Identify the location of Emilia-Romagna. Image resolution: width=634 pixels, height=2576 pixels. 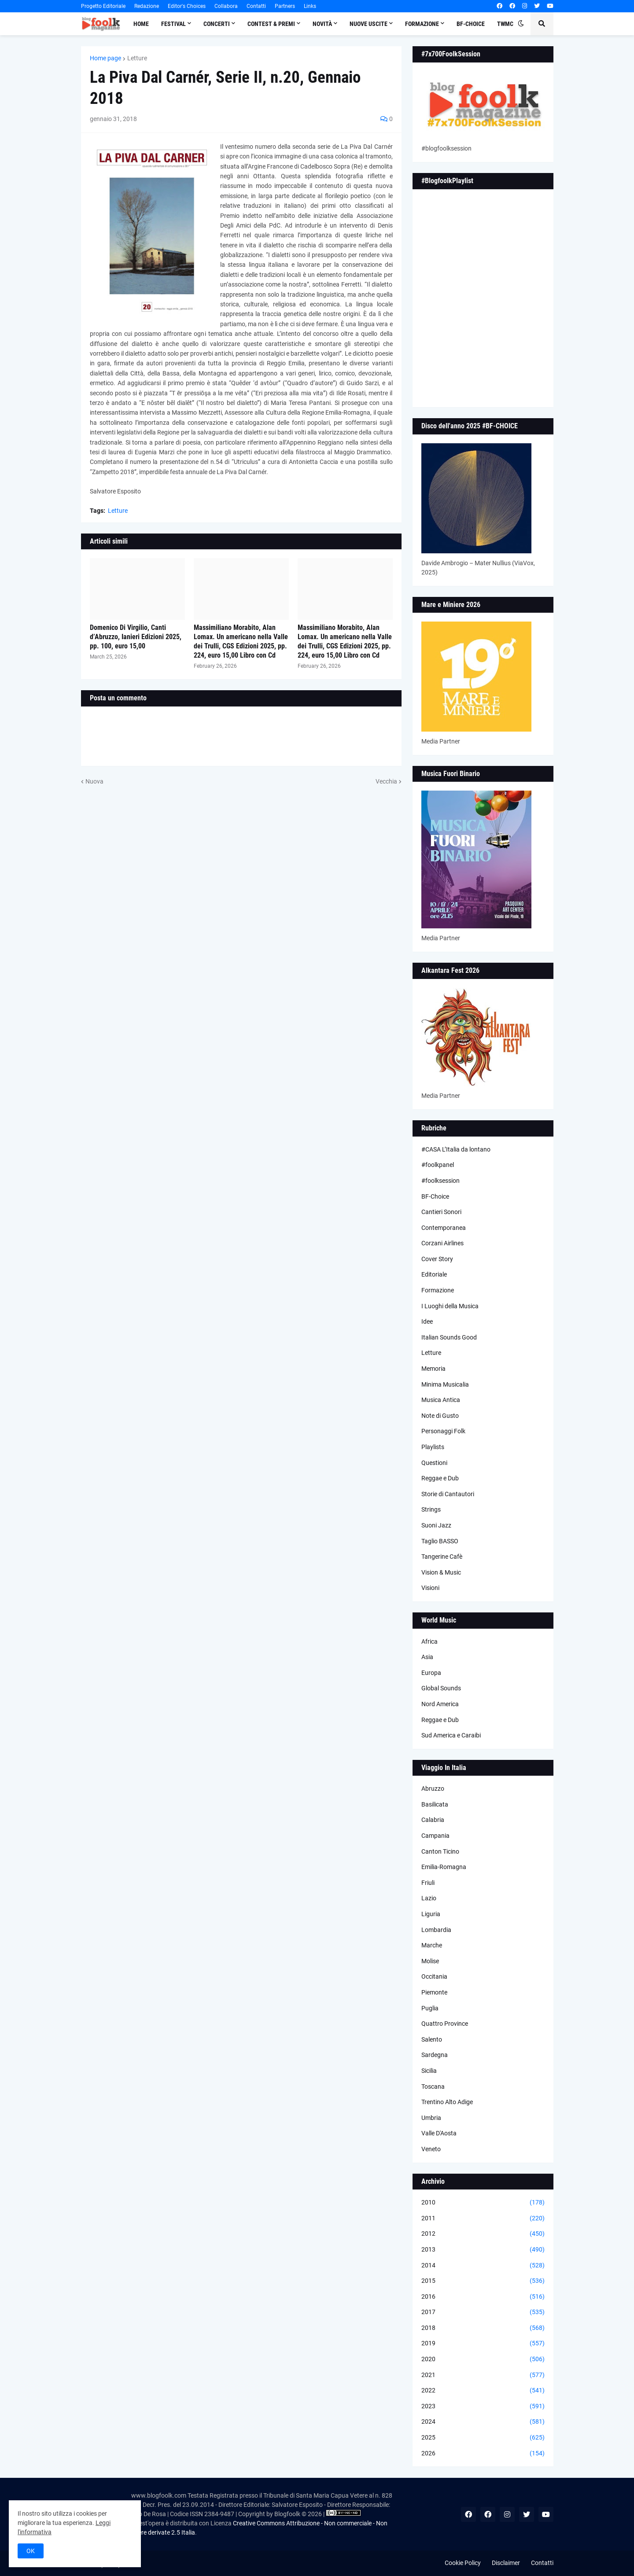
(443, 1866).